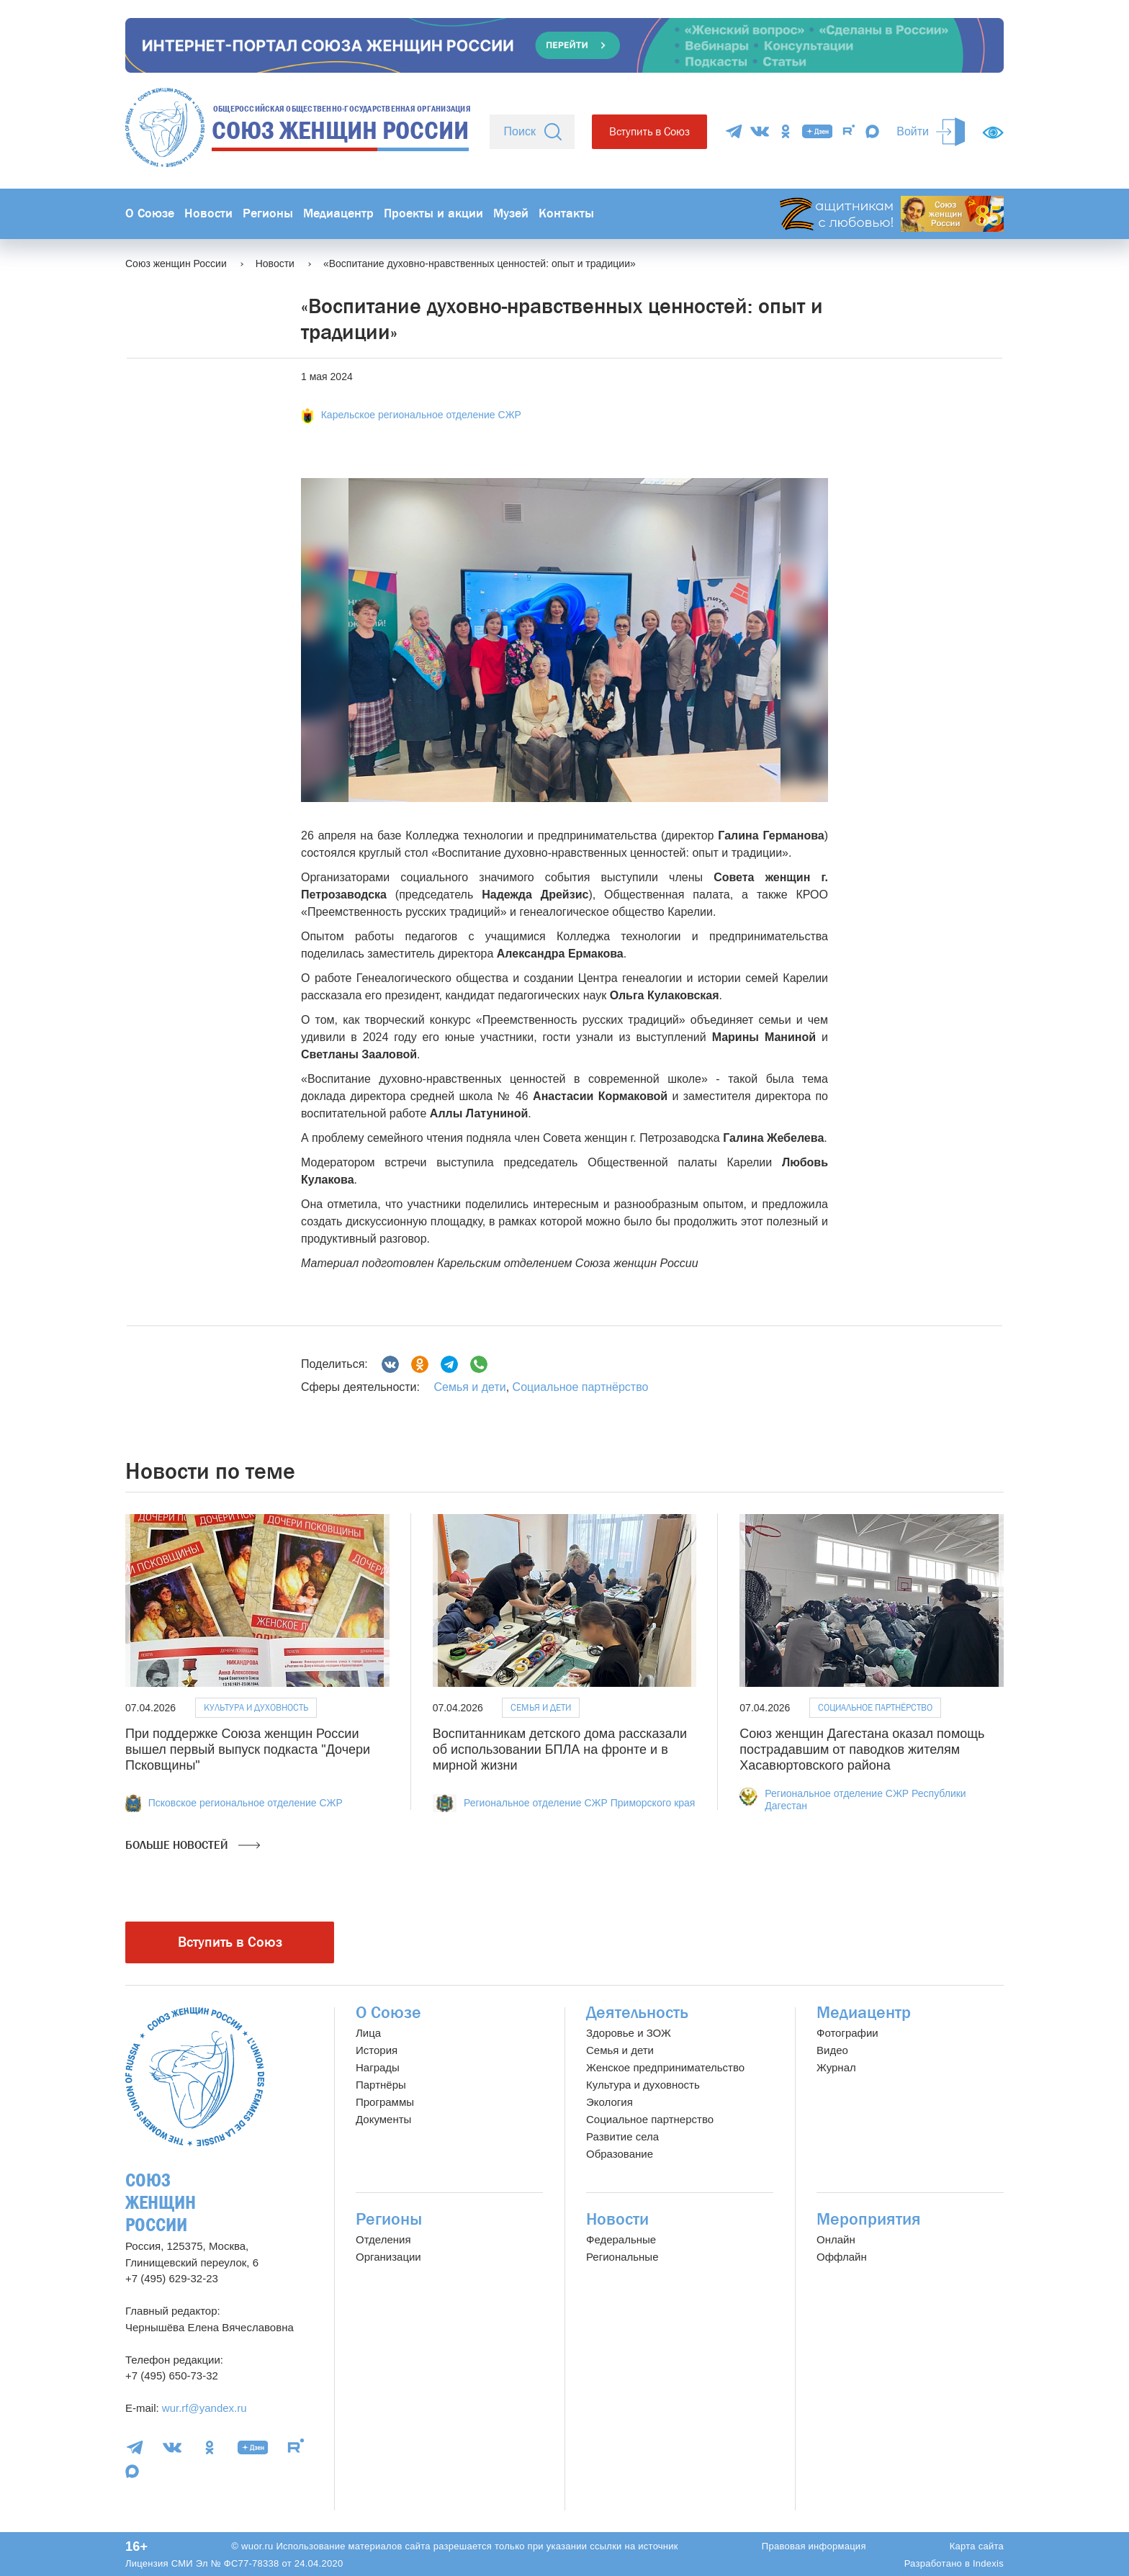 Image resolution: width=1129 pixels, height=2576 pixels. What do you see at coordinates (847, 2033) in the screenshot?
I see `Фотографии` at bounding box center [847, 2033].